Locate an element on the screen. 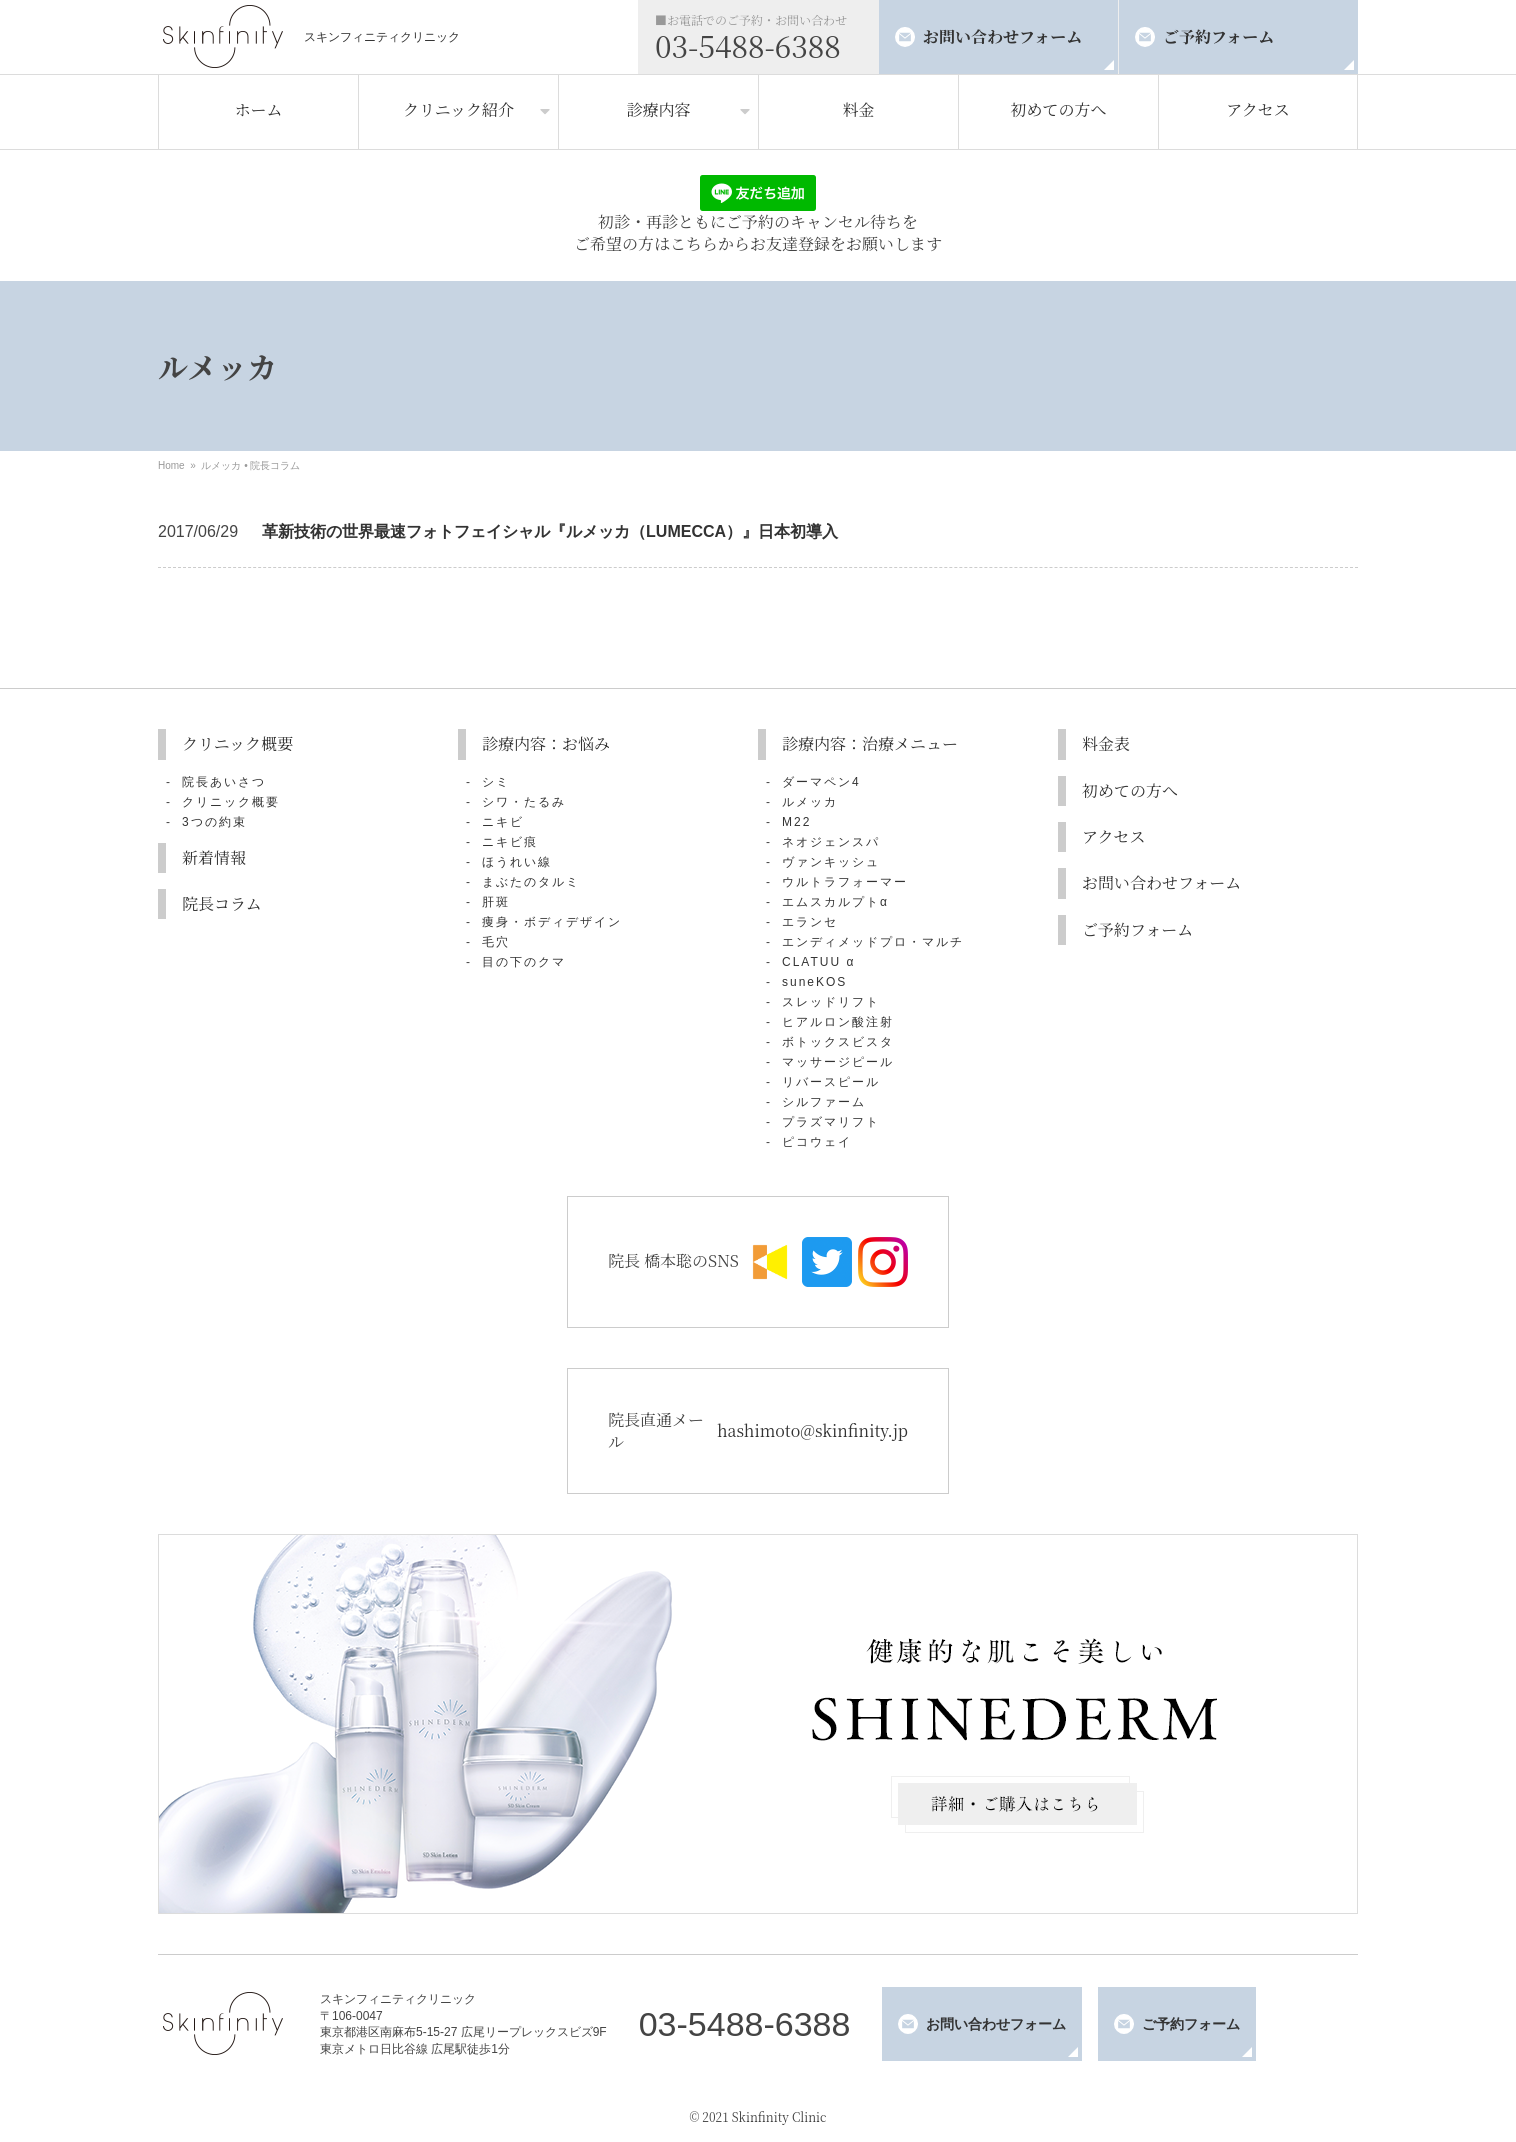 The image size is (1516, 2142). 院長コラム is located at coordinates (275, 465).